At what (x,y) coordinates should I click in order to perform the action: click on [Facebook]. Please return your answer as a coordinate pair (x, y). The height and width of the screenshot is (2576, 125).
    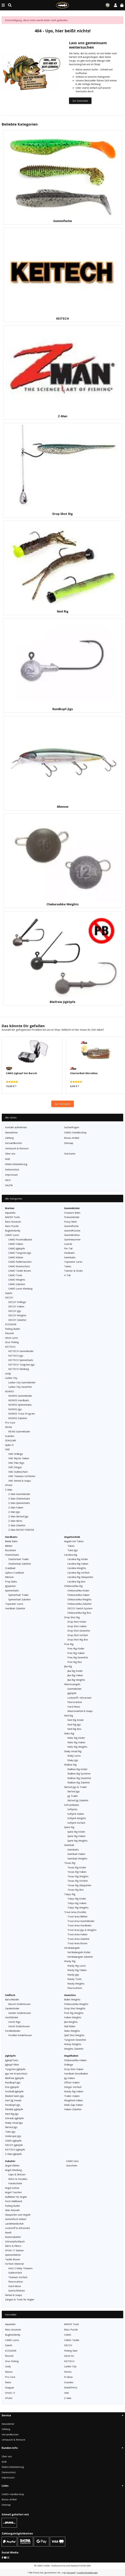
    Looking at the image, I should click on (2, 2557).